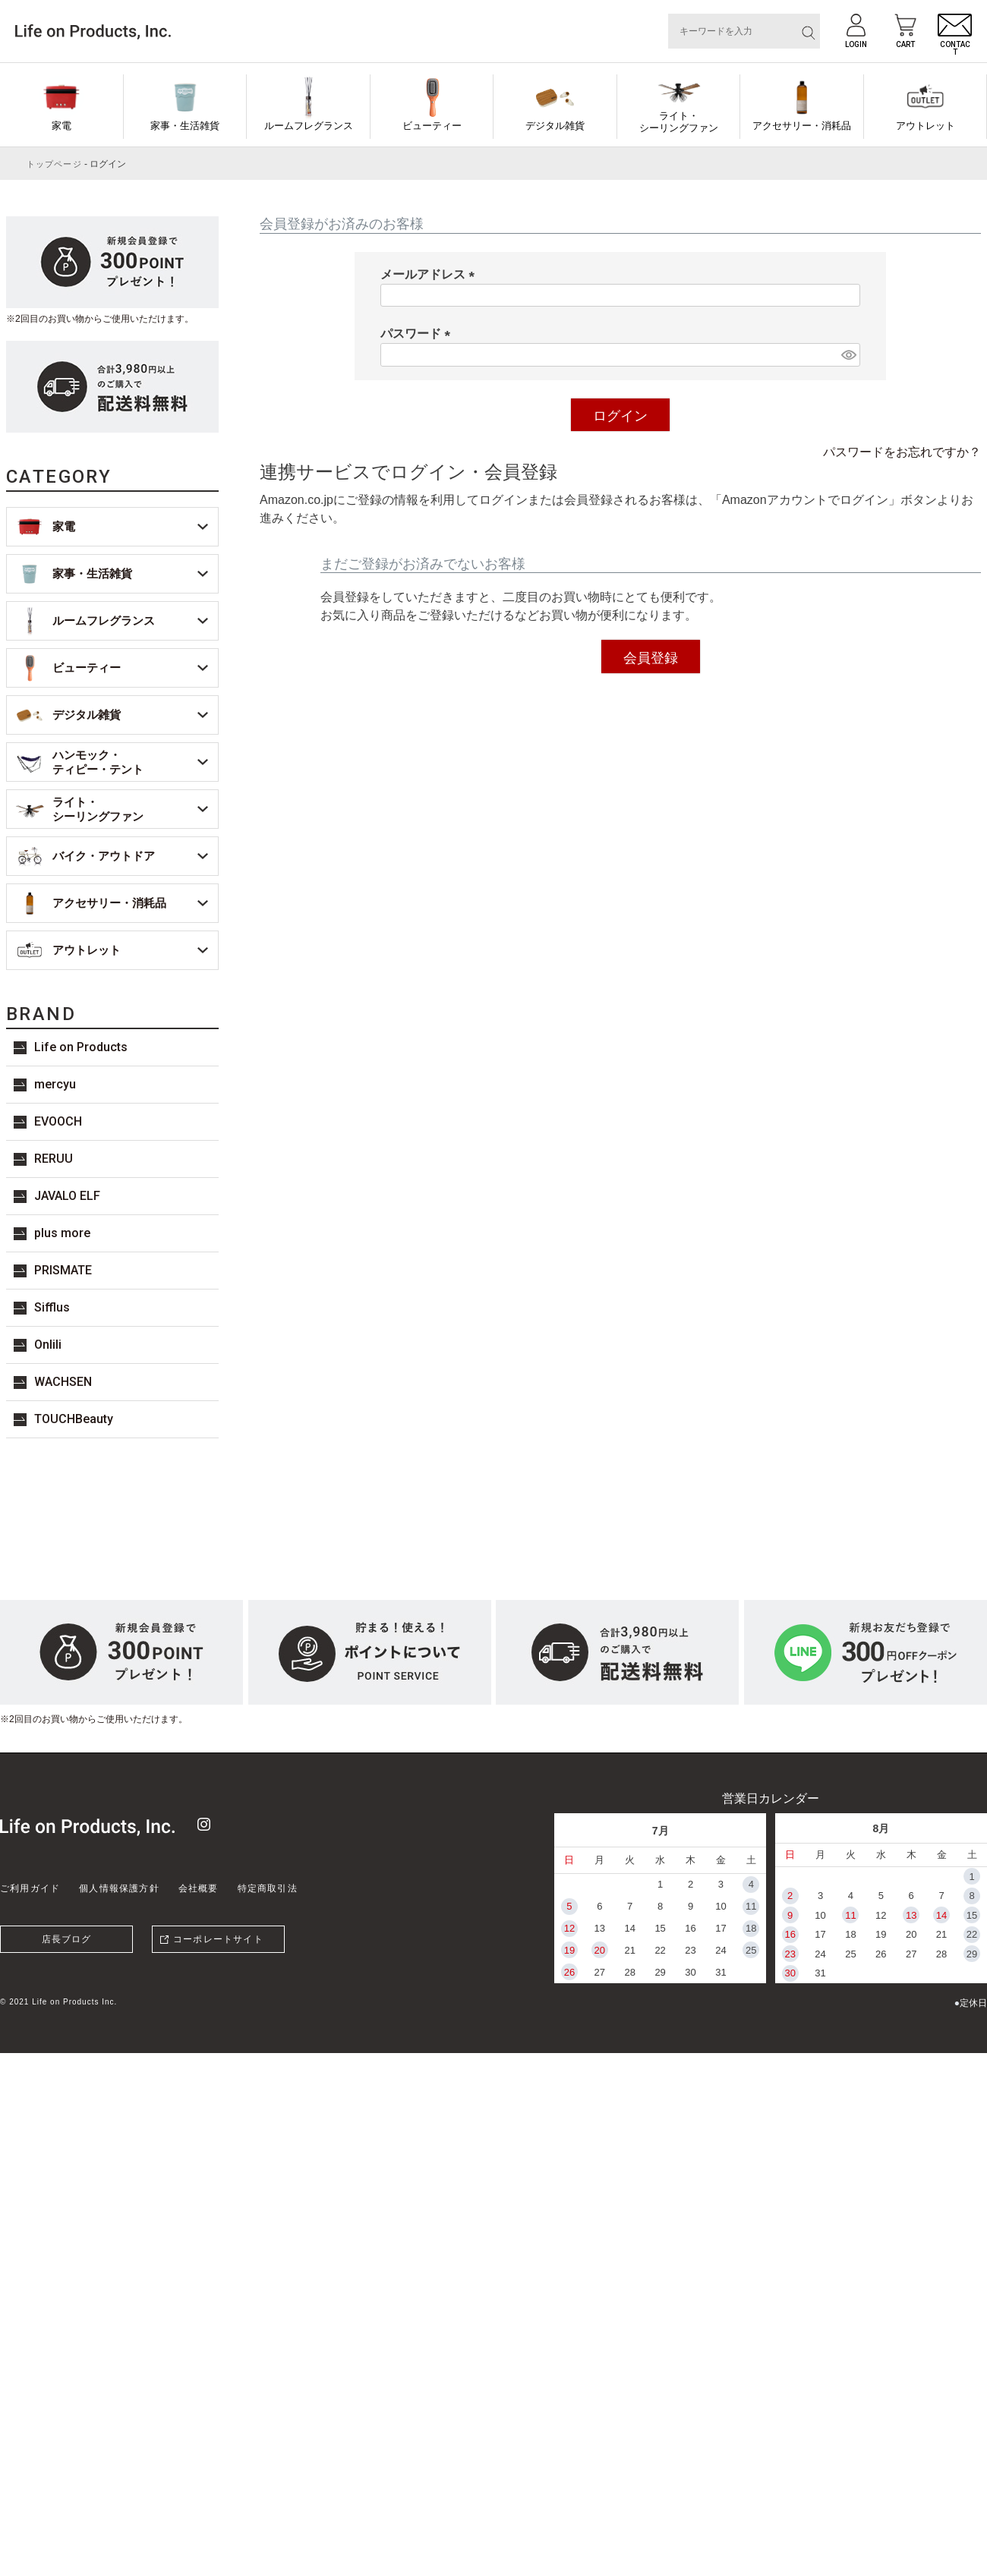  Describe the element at coordinates (55, 1084) in the screenshot. I see `mercyu` at that location.